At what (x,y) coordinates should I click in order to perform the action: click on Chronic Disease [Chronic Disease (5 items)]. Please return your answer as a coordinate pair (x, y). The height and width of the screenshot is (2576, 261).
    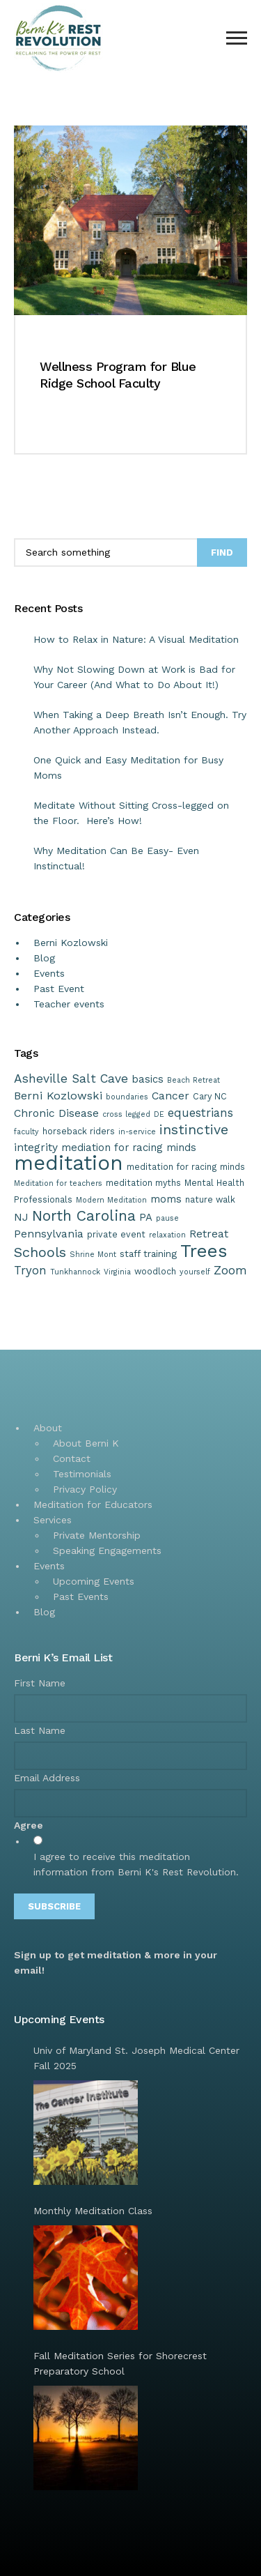
    Looking at the image, I should click on (56, 1113).